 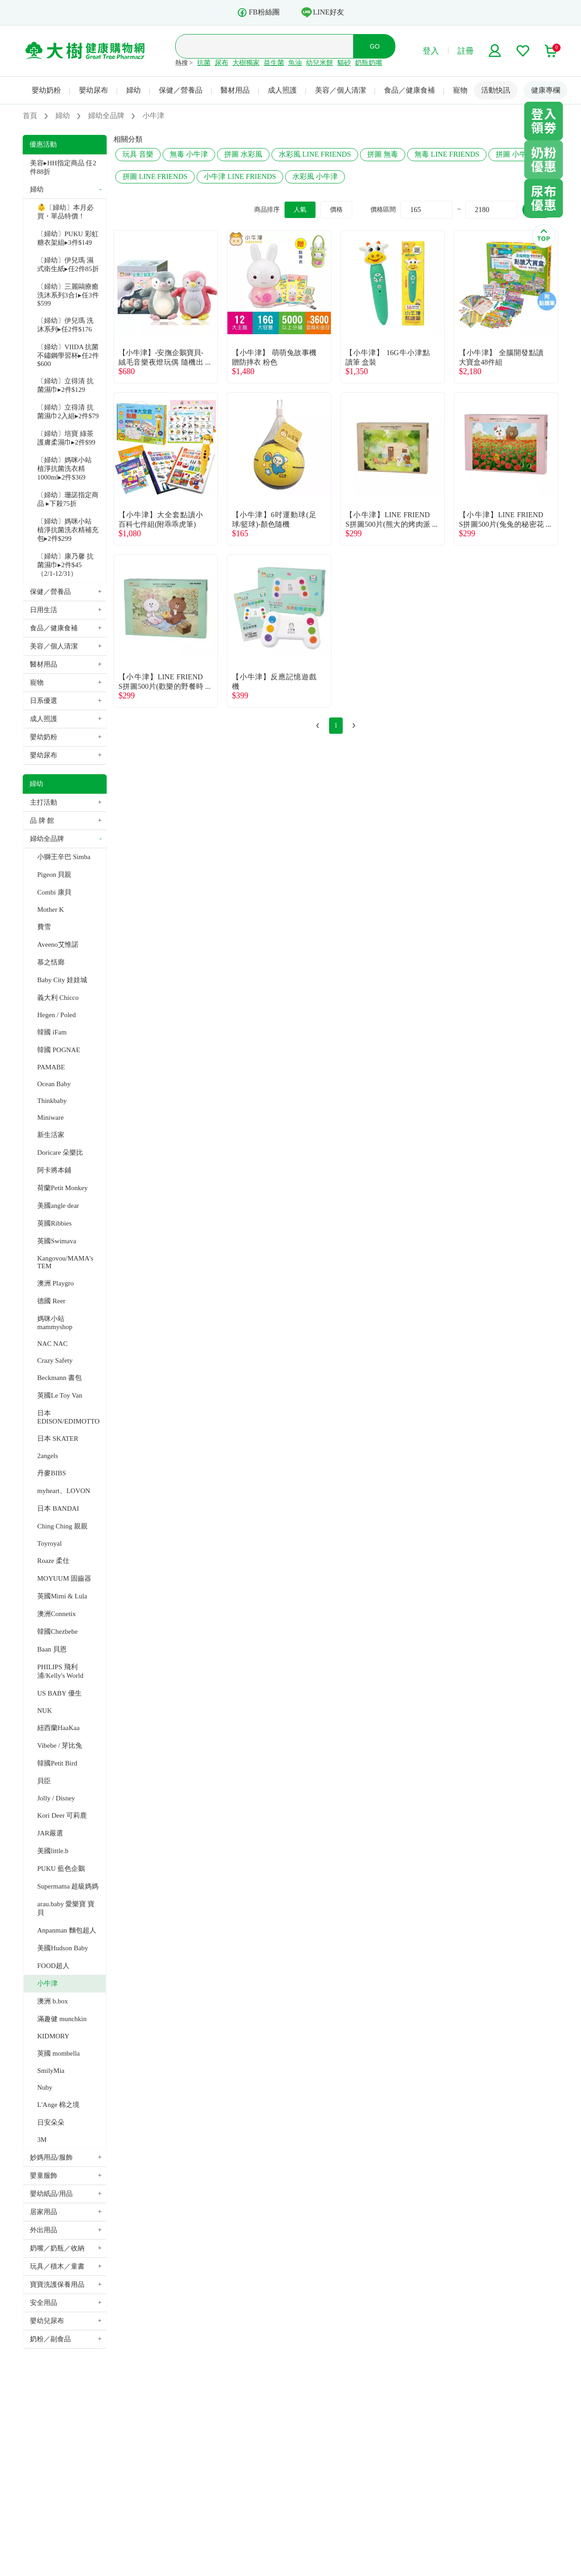 What do you see at coordinates (64, 1578) in the screenshot?
I see `MOYUUM 固齒器` at bounding box center [64, 1578].